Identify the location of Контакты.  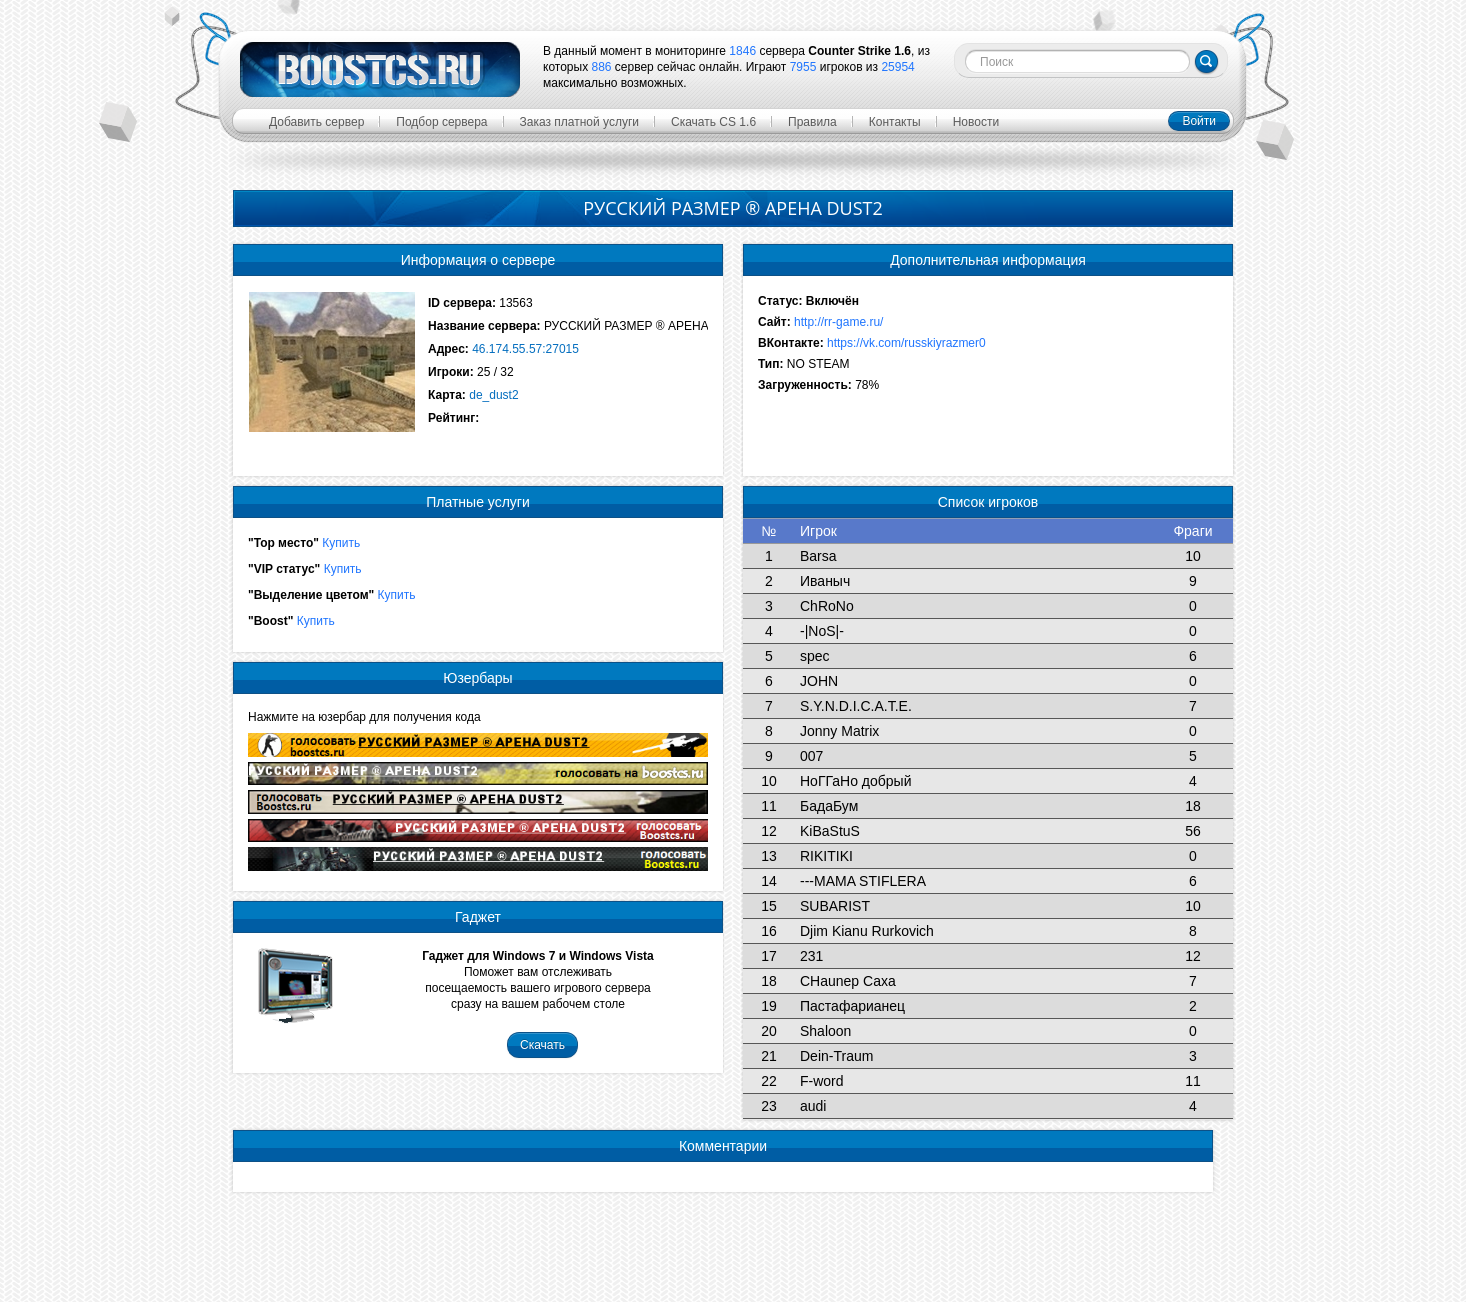
(895, 122).